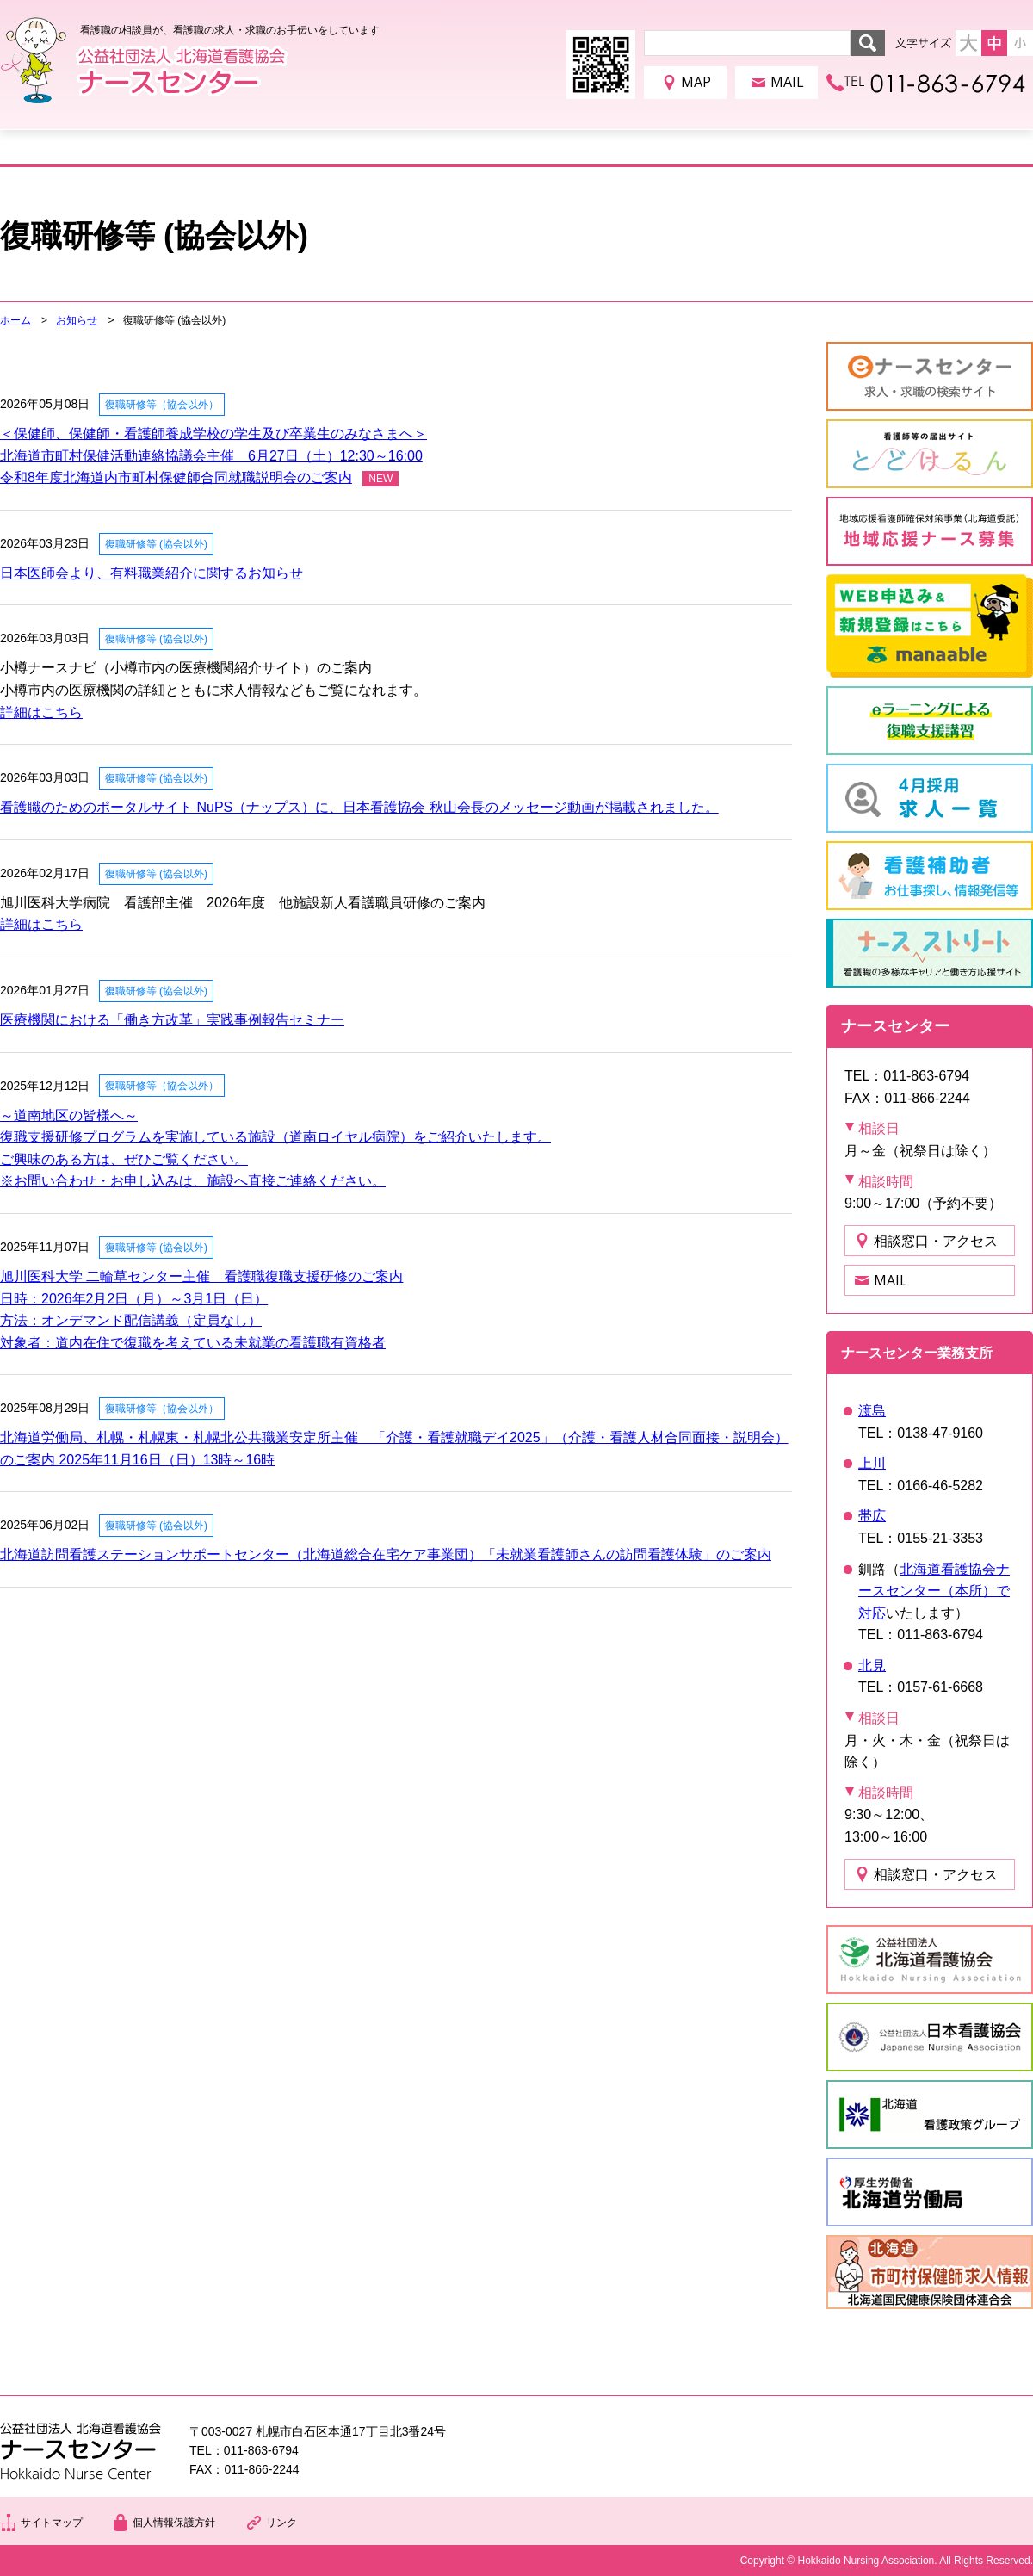  I want to click on 医療機関における「働き方改革」実践事例報告セミナー, so click(172, 1019).